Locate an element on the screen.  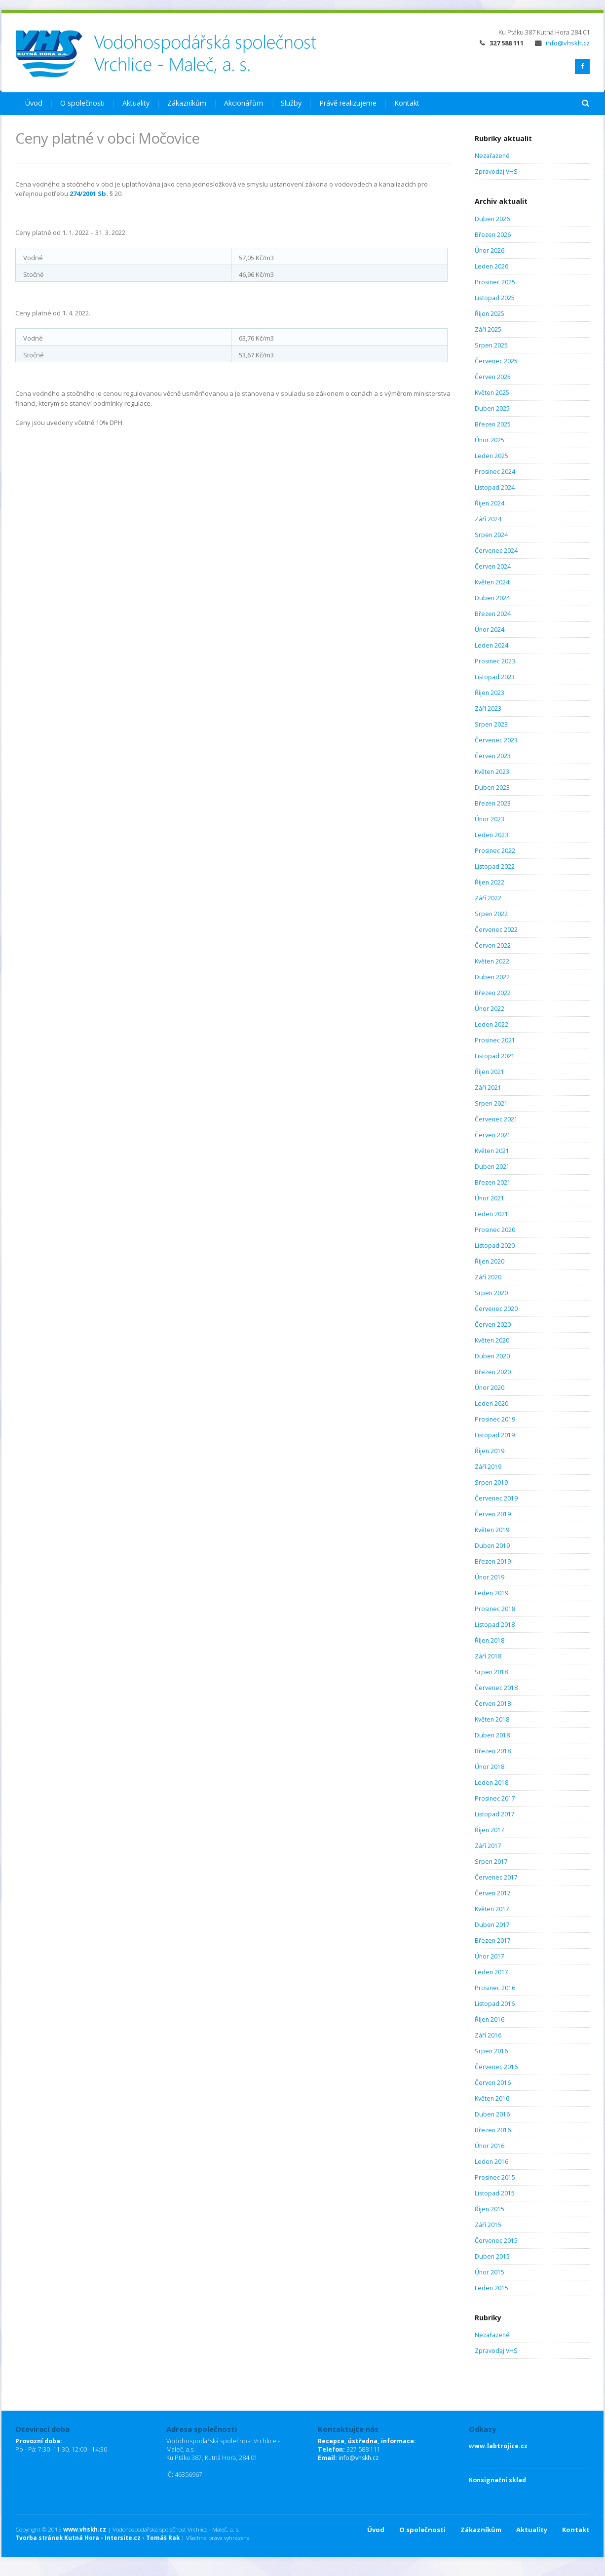
Akcionářům is located at coordinates (243, 103).